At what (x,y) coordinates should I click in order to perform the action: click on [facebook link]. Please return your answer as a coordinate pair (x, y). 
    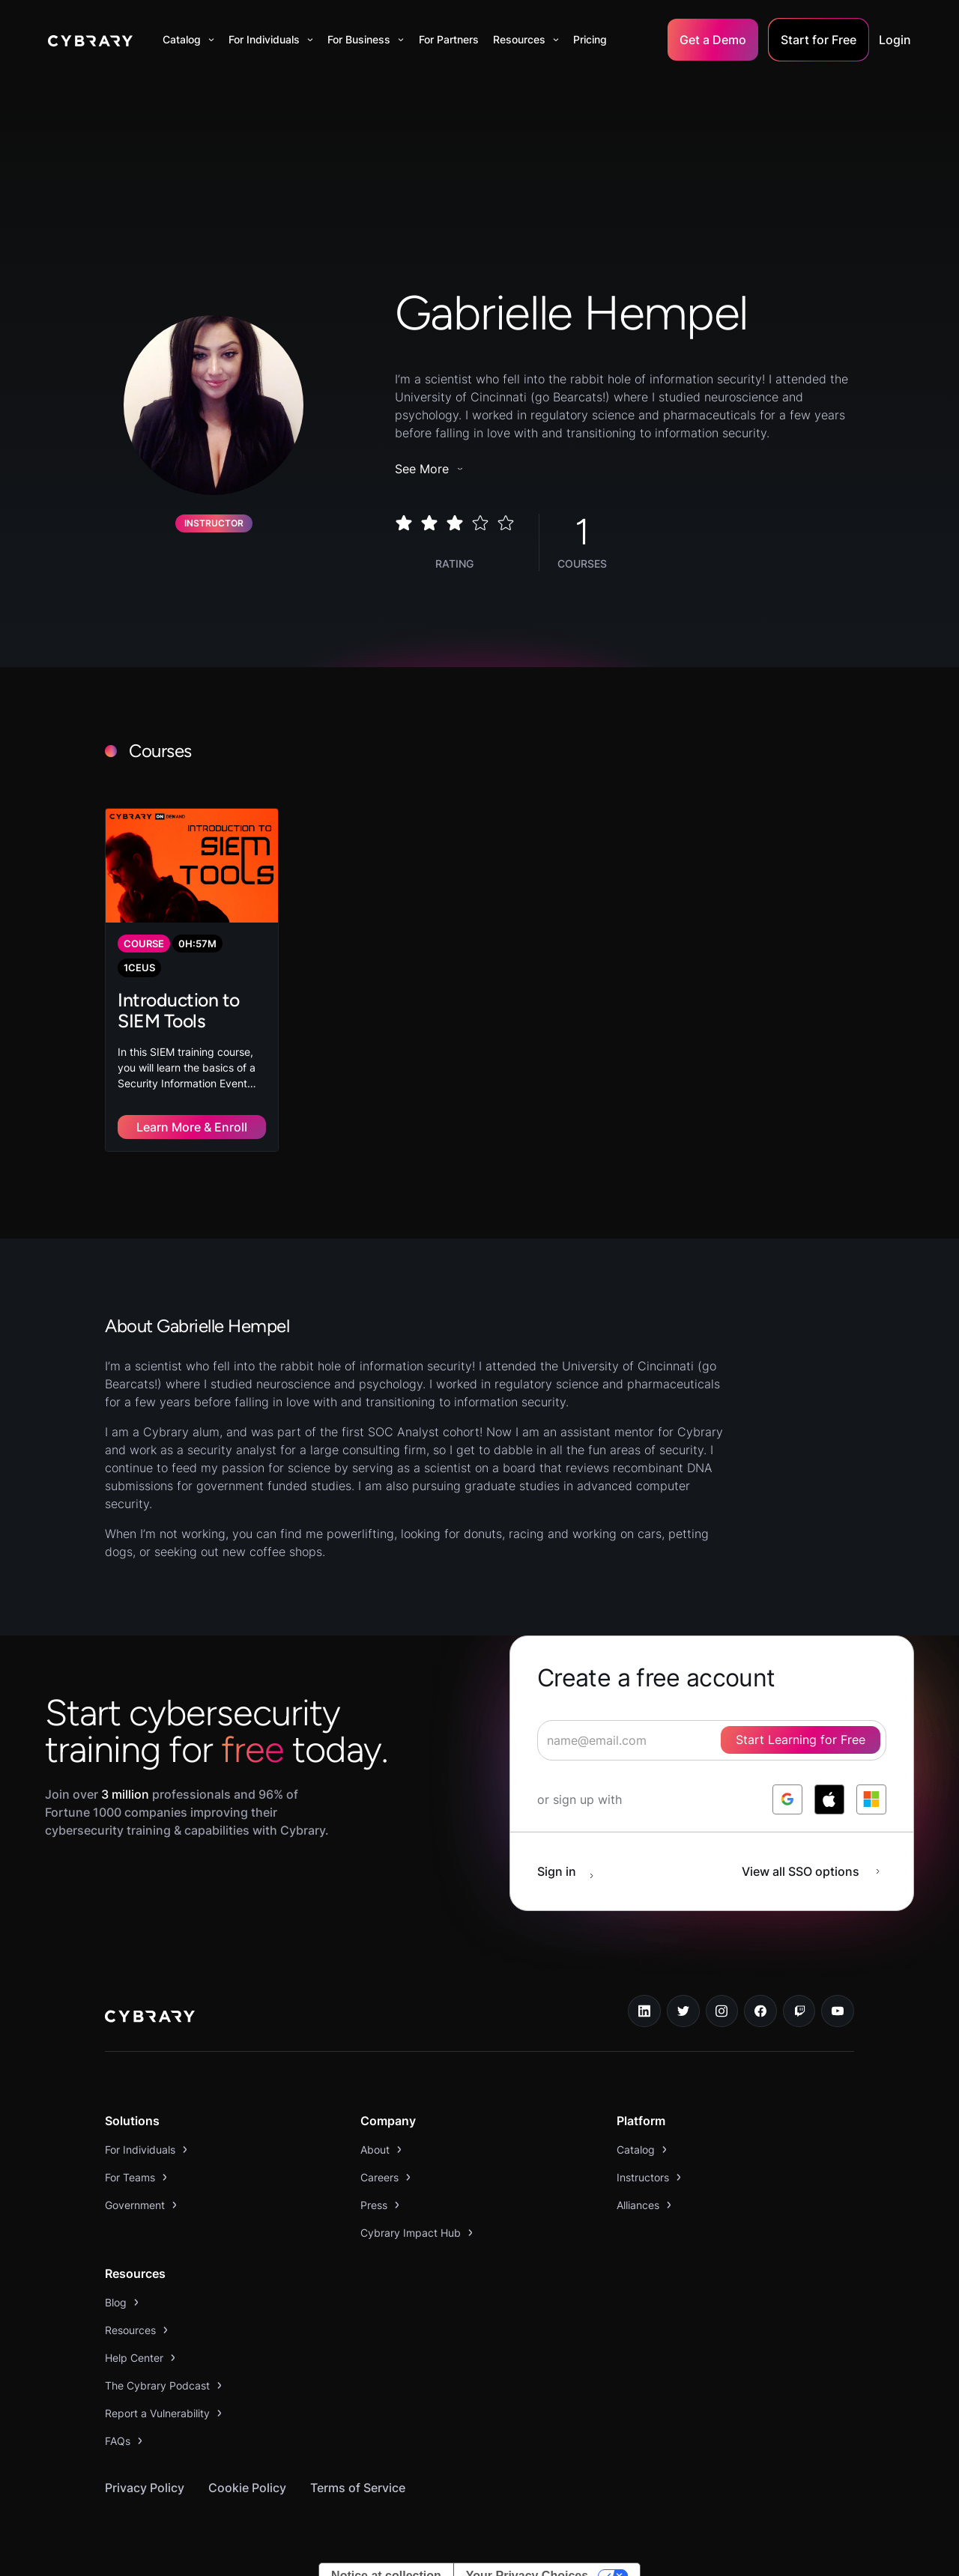
    Looking at the image, I should click on (760, 1991).